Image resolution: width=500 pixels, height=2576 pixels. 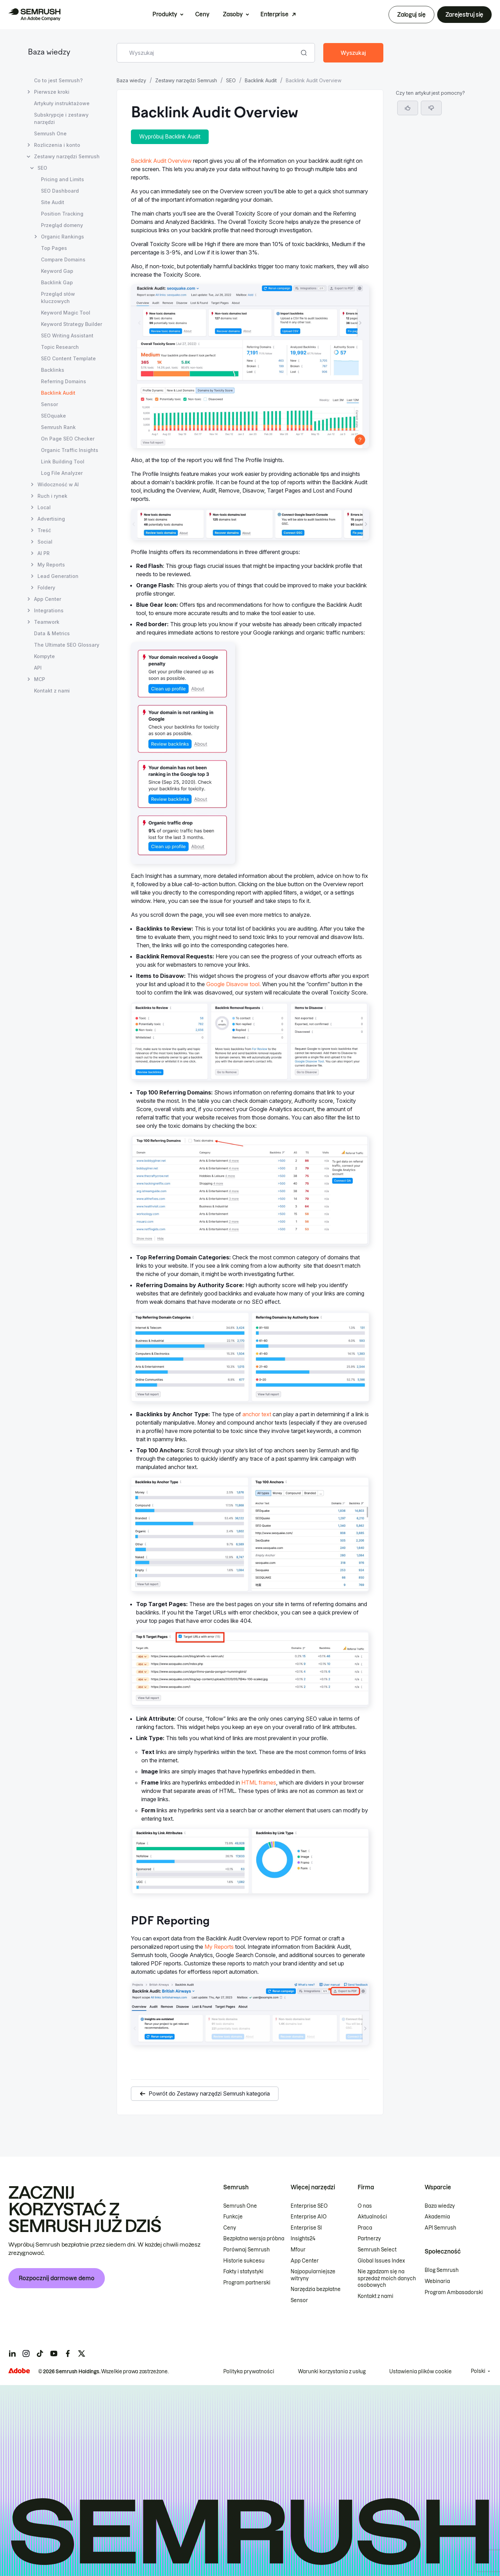 What do you see at coordinates (51, 564) in the screenshot?
I see `My Reports [Otwórz stronę My Reports]` at bounding box center [51, 564].